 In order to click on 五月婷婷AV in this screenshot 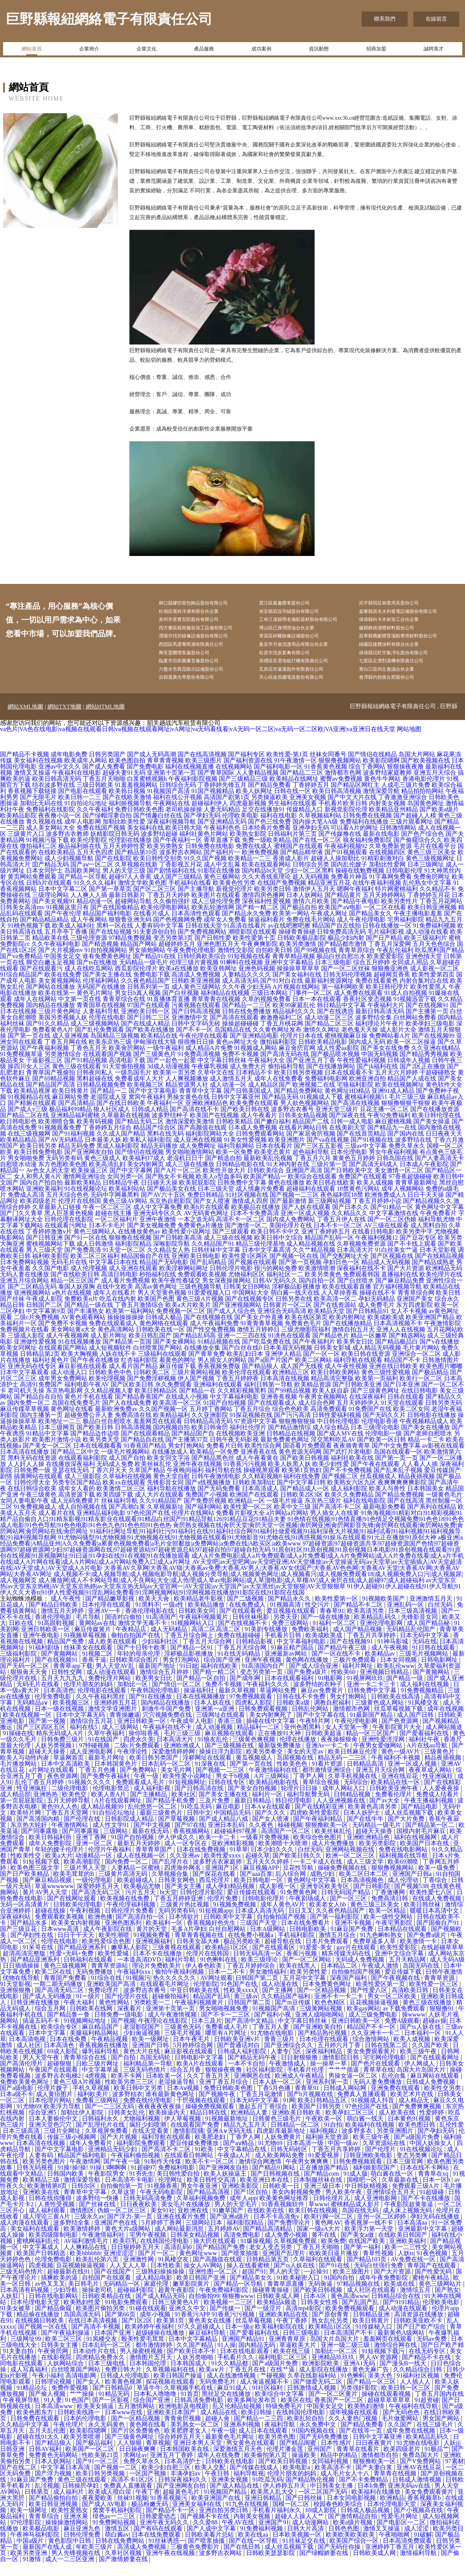, I will do `click(224, 2242)`.